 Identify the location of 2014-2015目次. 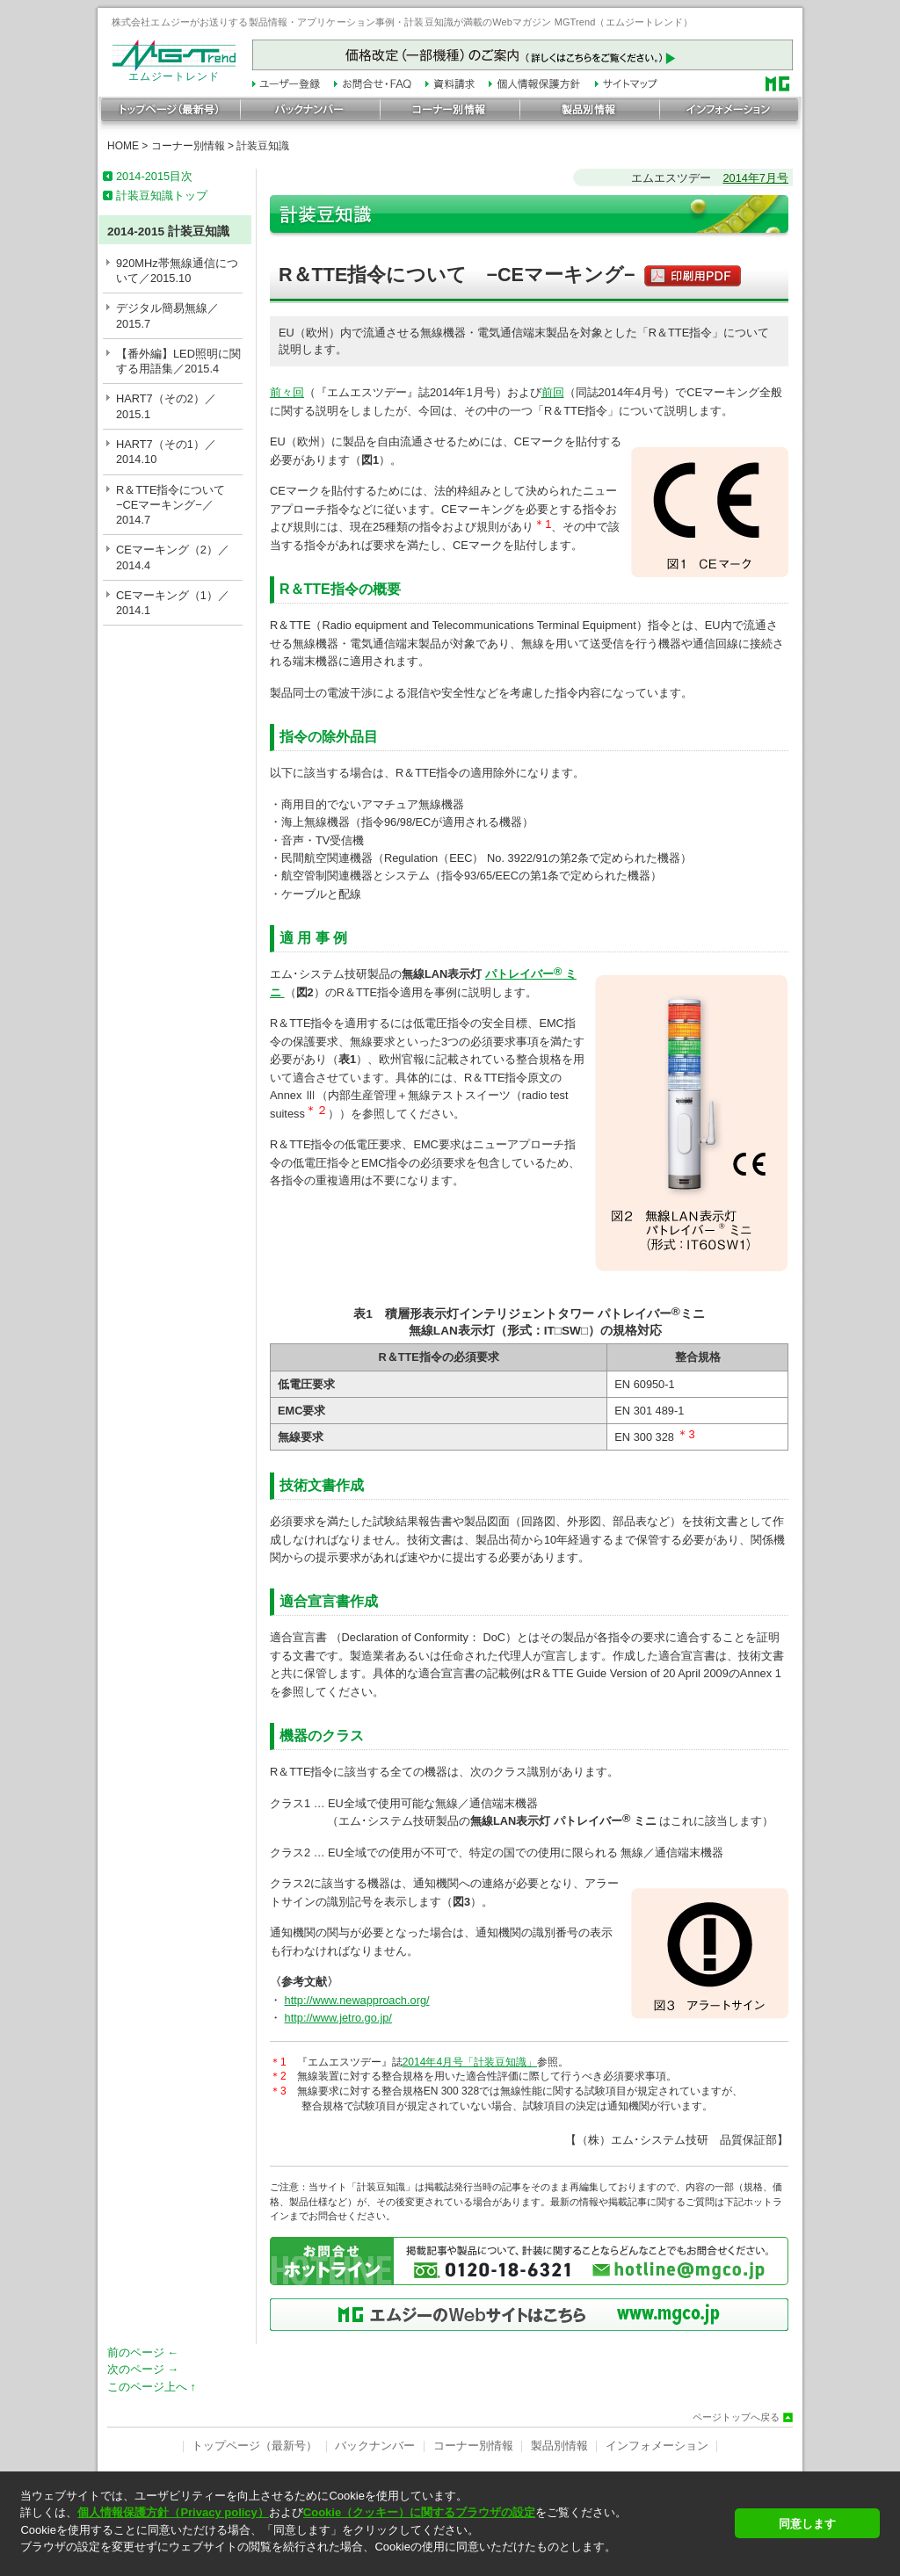
(154, 176).